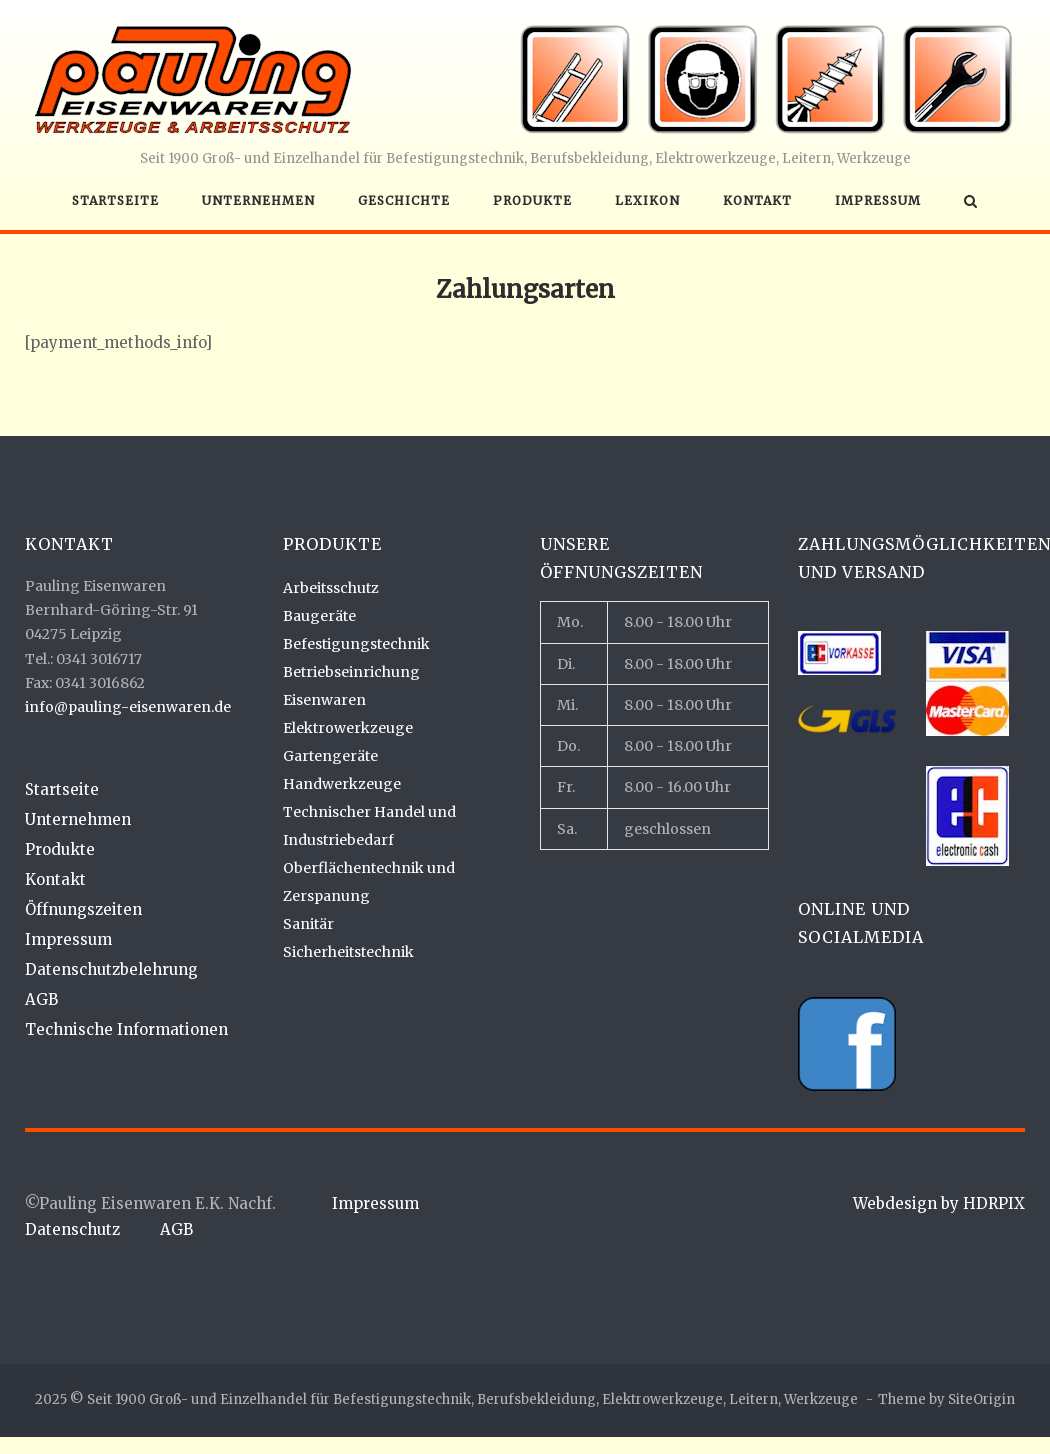 This screenshot has height=1454, width=1050. Describe the element at coordinates (970, 203) in the screenshot. I see `[Open Search]` at that location.